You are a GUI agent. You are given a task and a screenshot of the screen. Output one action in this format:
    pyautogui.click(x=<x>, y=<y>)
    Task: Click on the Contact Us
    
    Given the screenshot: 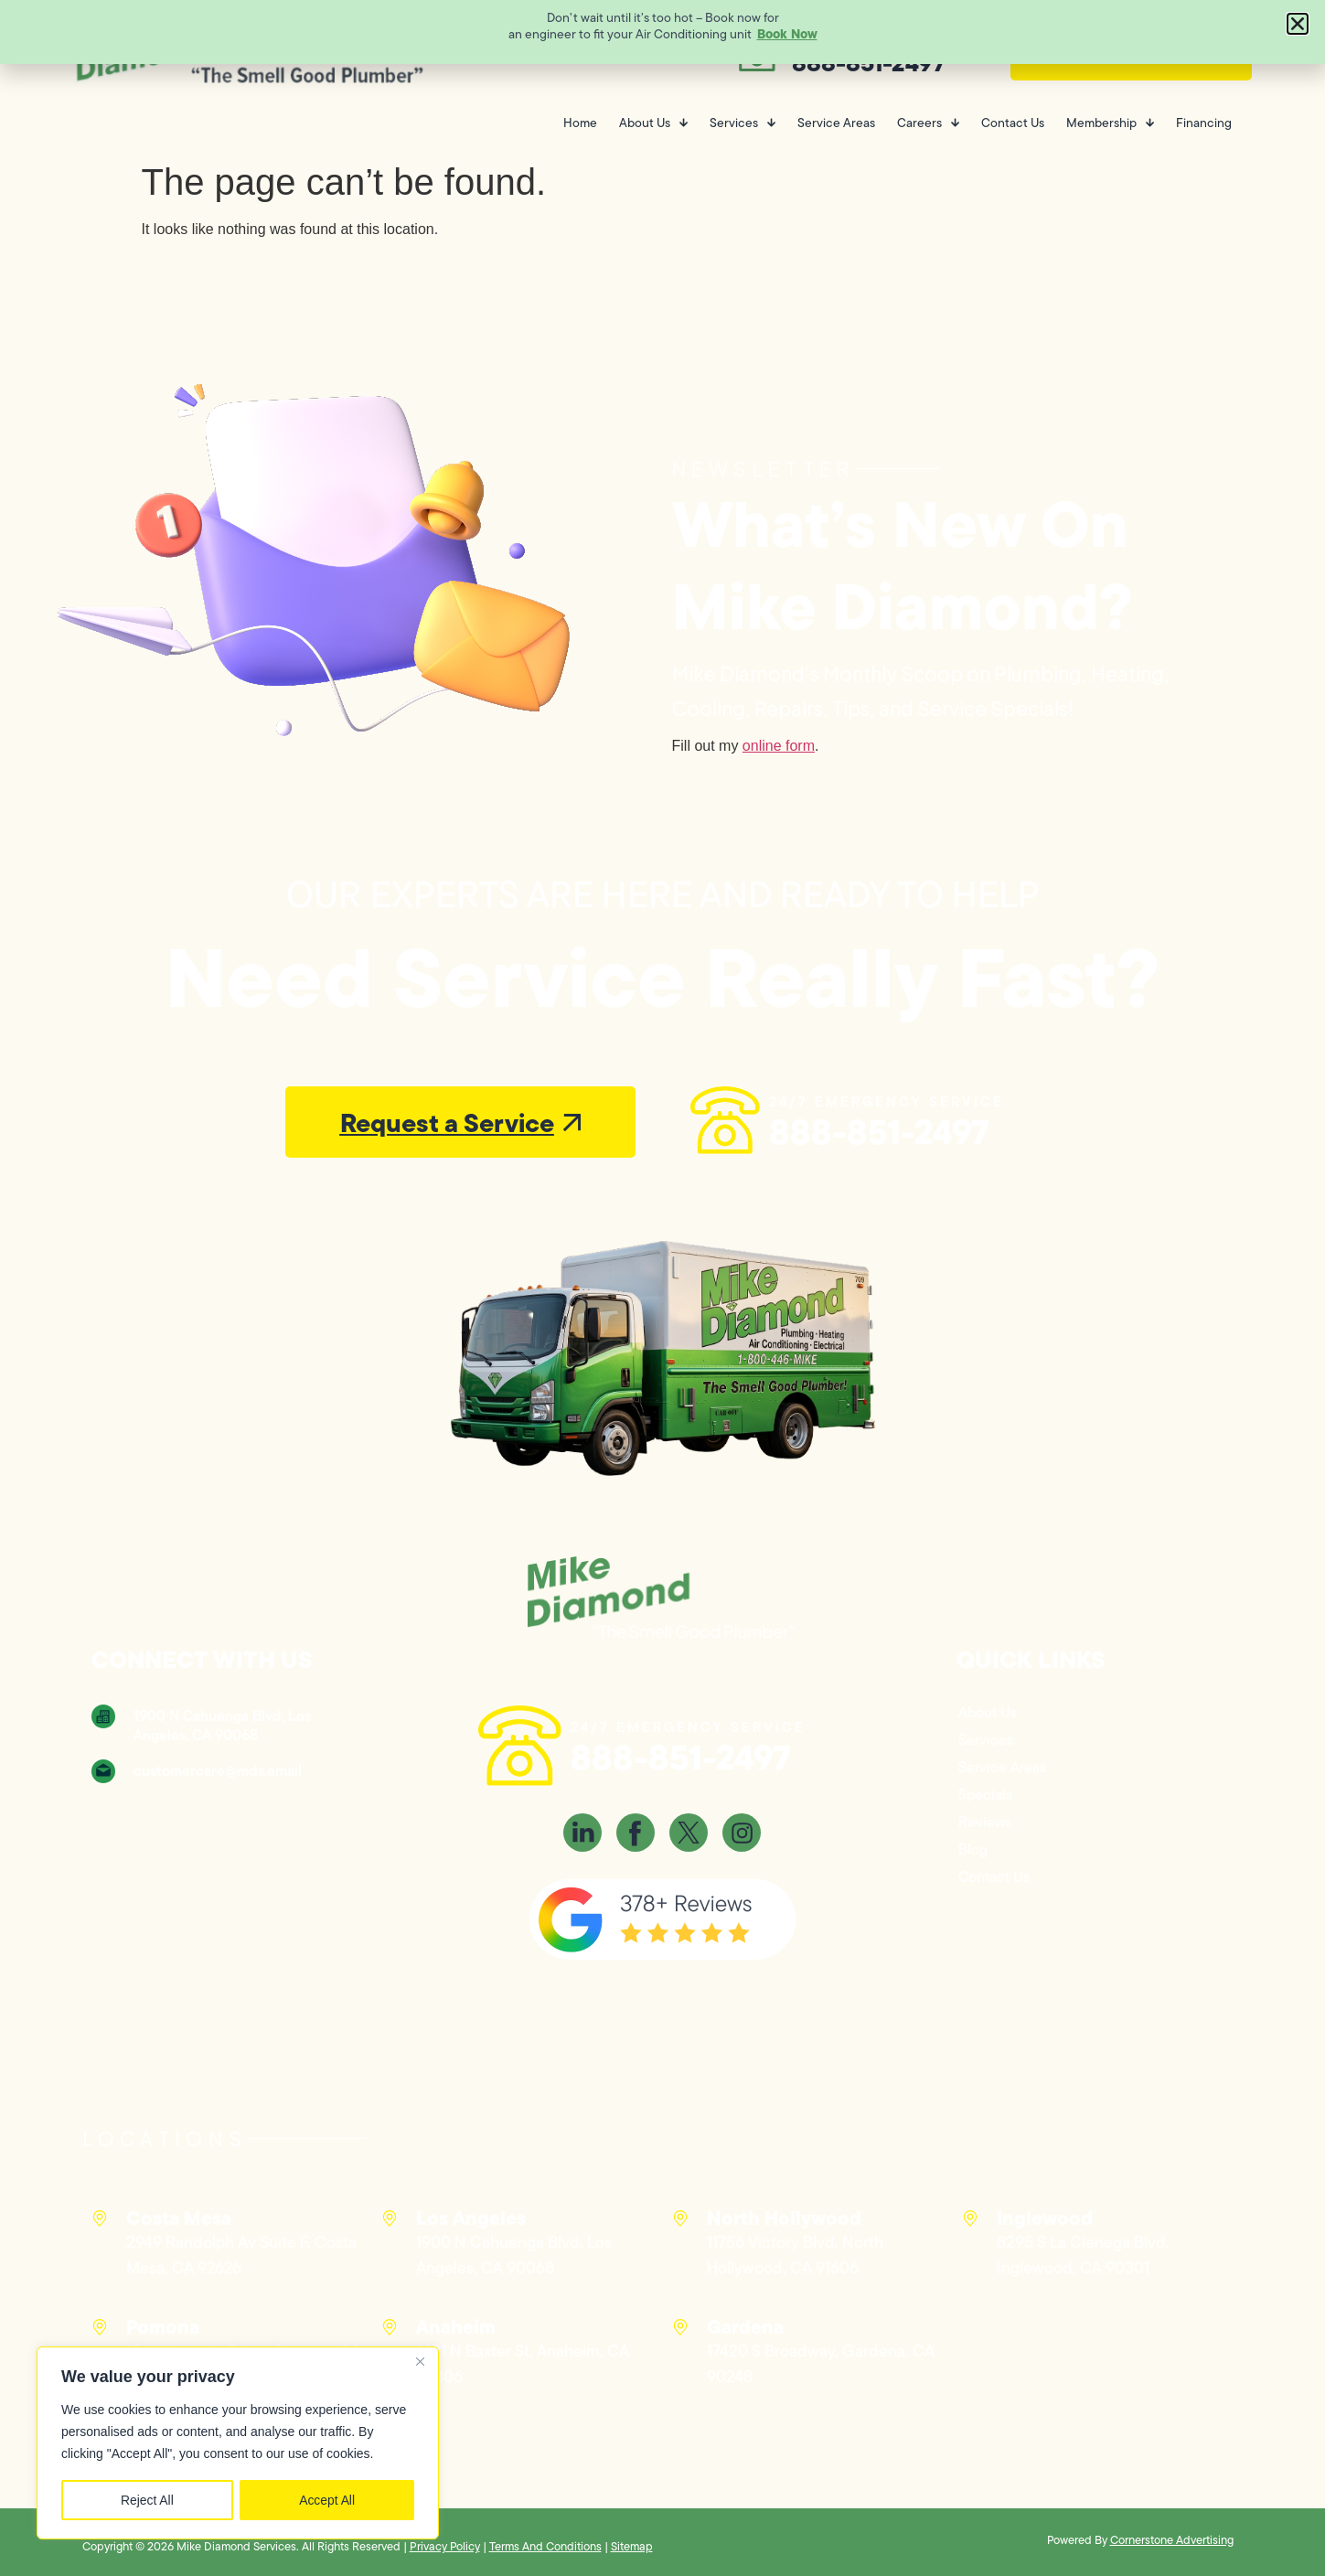 What is the action you would take?
    pyautogui.click(x=1012, y=122)
    